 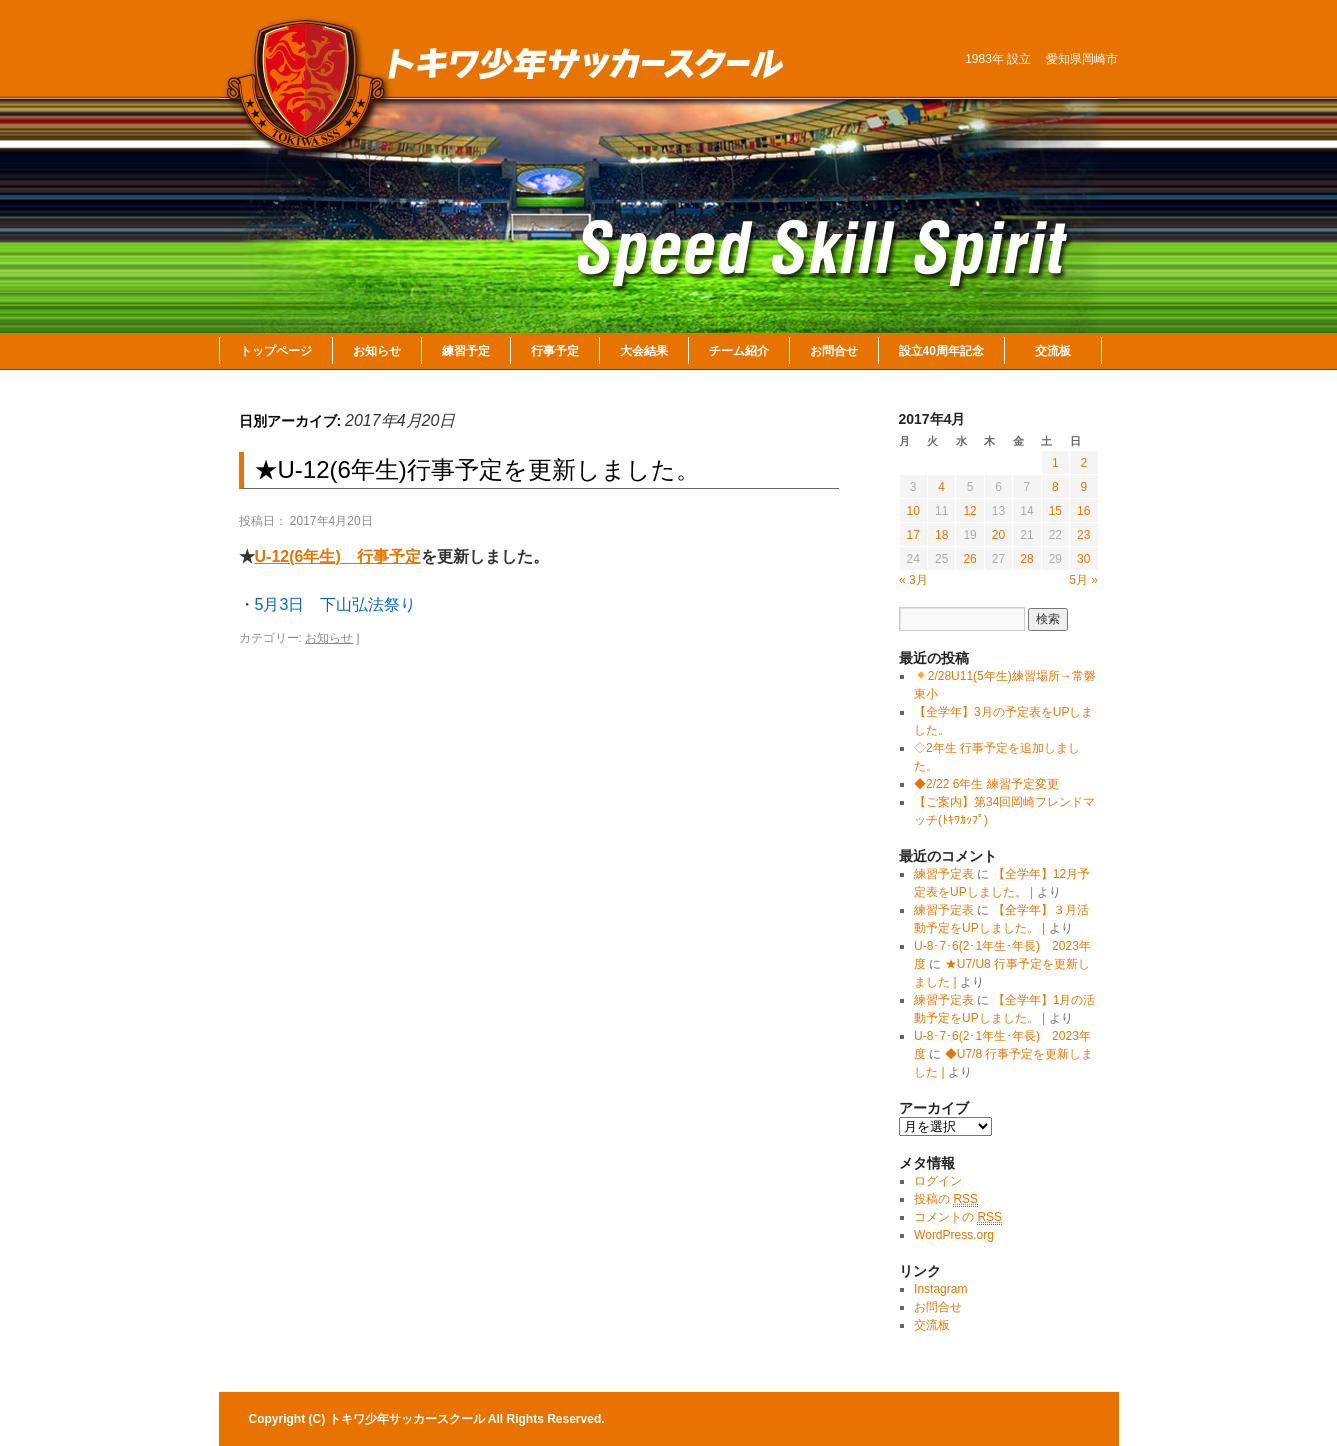 I want to click on トキワ少年サッカースクール, so click(x=408, y=1419).